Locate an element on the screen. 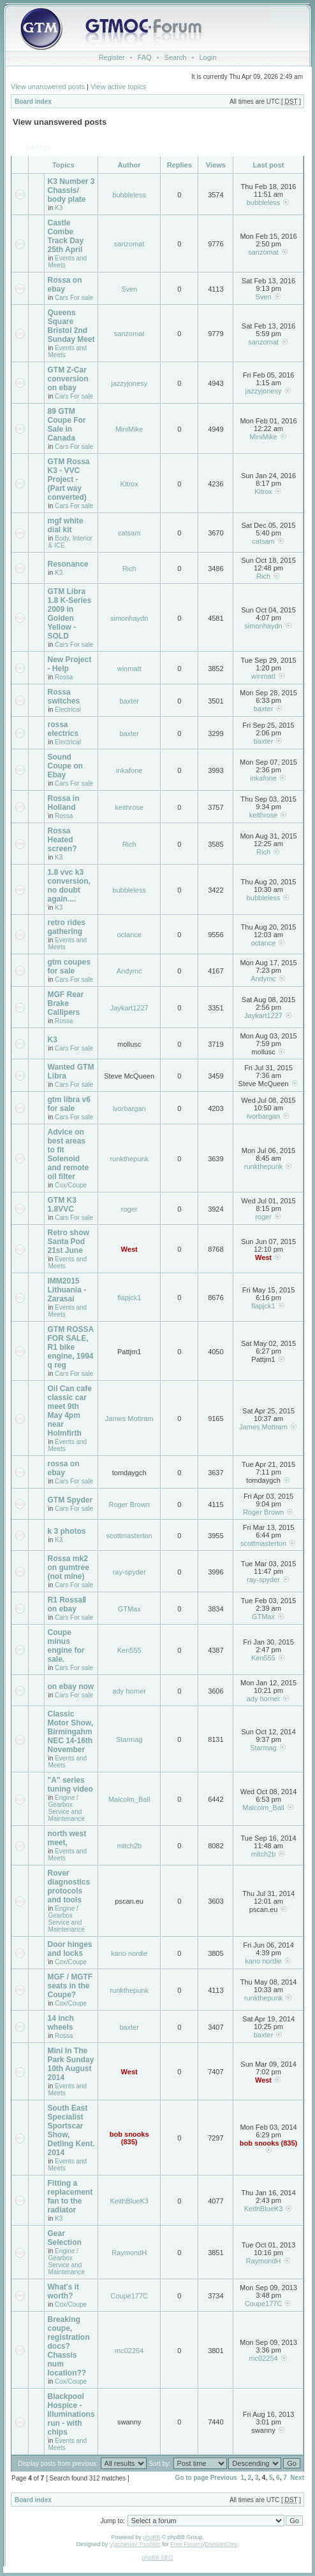 This screenshot has width=315, height=2576. GTM Libra 1.8 K-Series 2009 in Golden Yellow - SOLD is located at coordinates (70, 613).